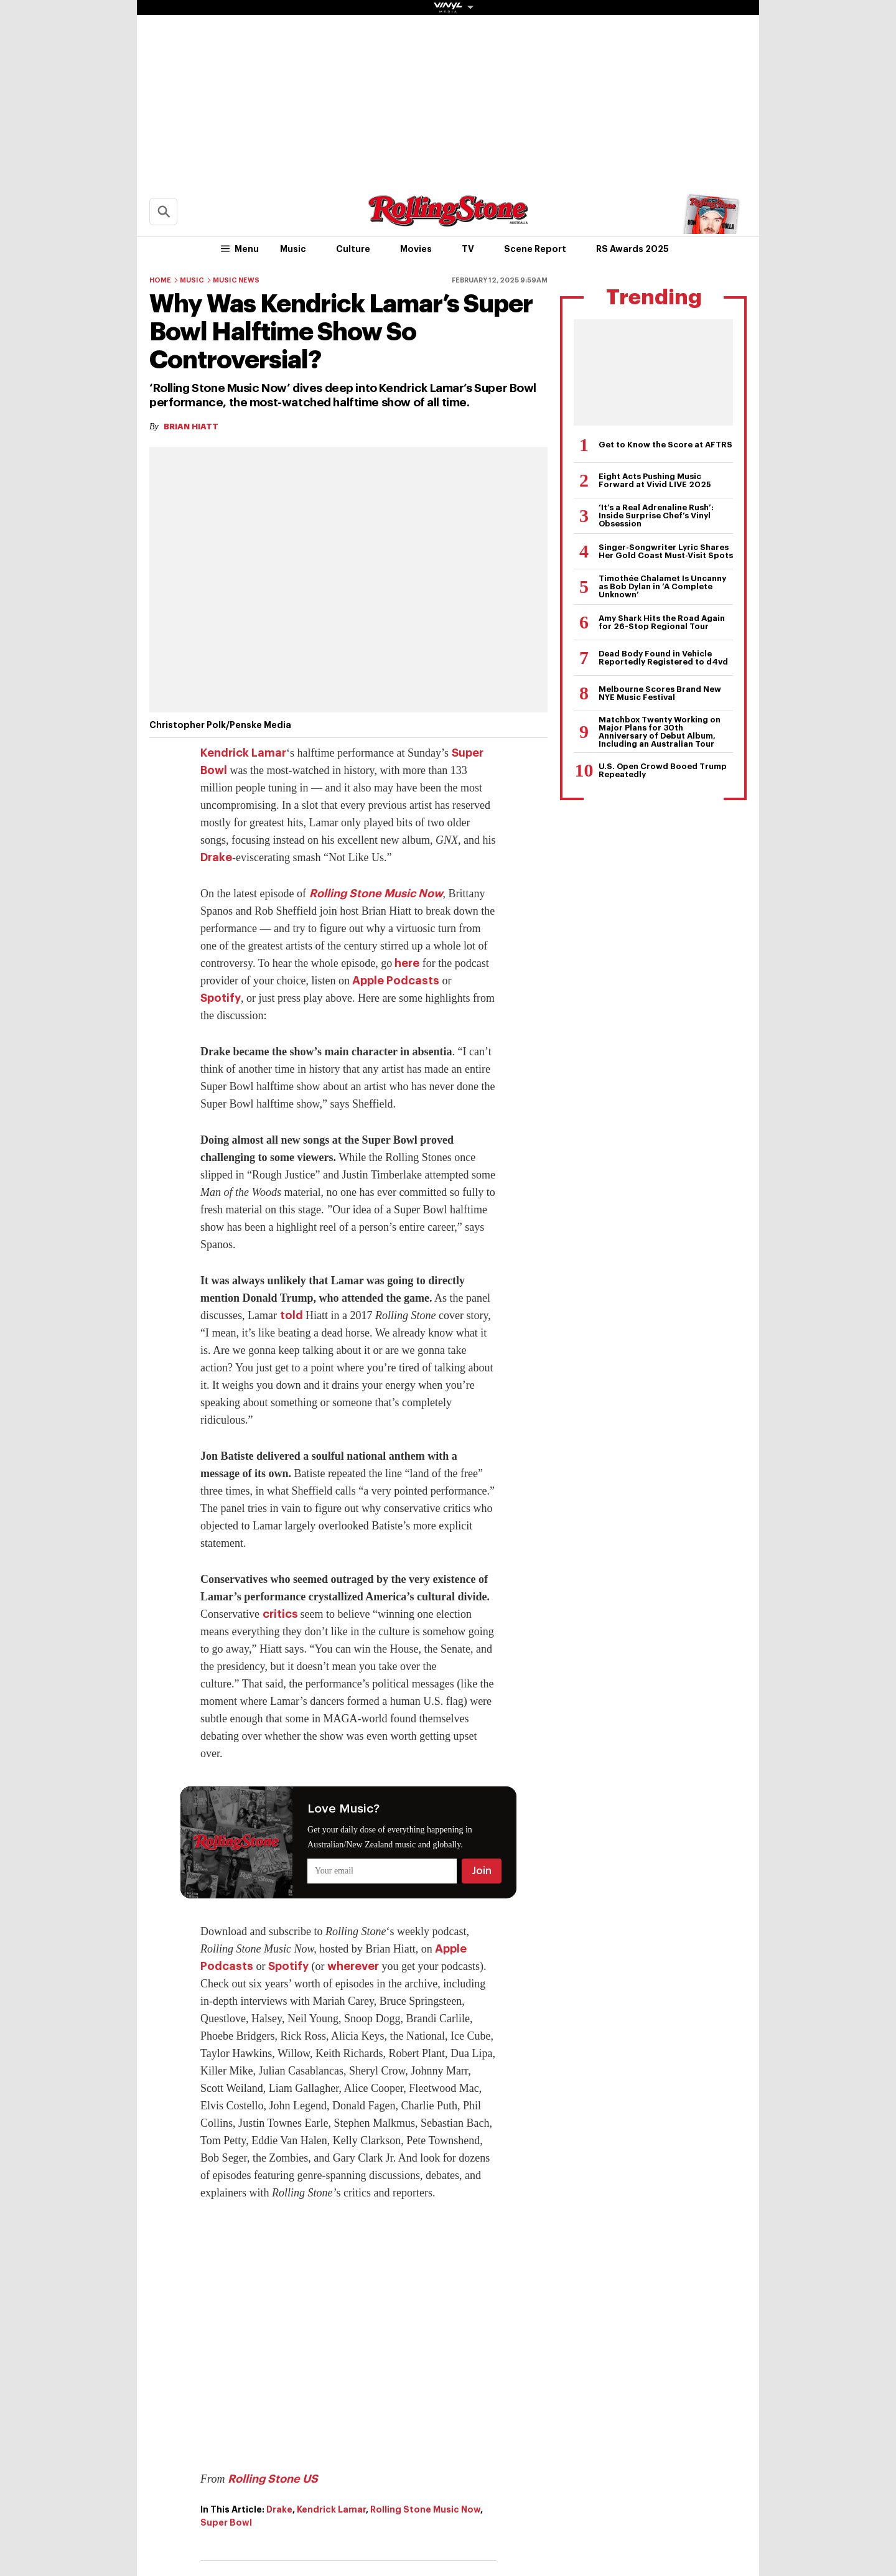 The width and height of the screenshot is (896, 2576). What do you see at coordinates (291, 1315) in the screenshot?
I see `told` at bounding box center [291, 1315].